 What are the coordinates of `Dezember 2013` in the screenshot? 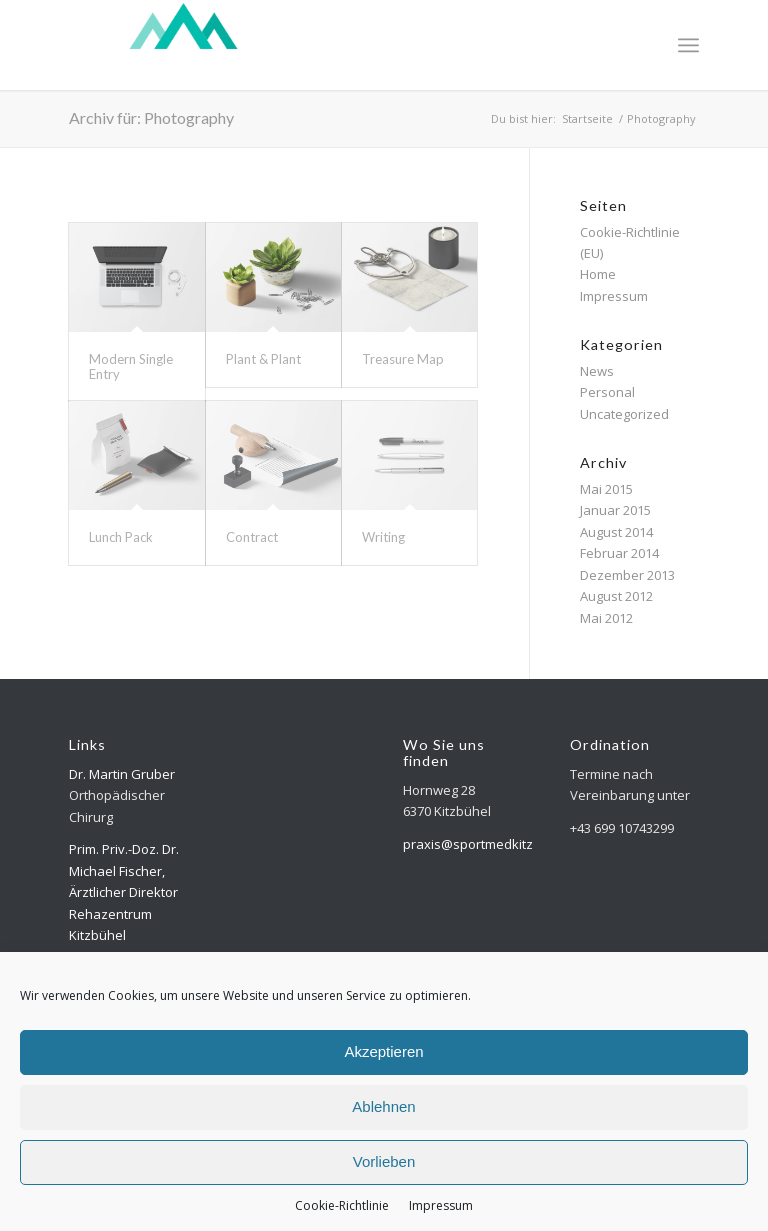 It's located at (627, 575).